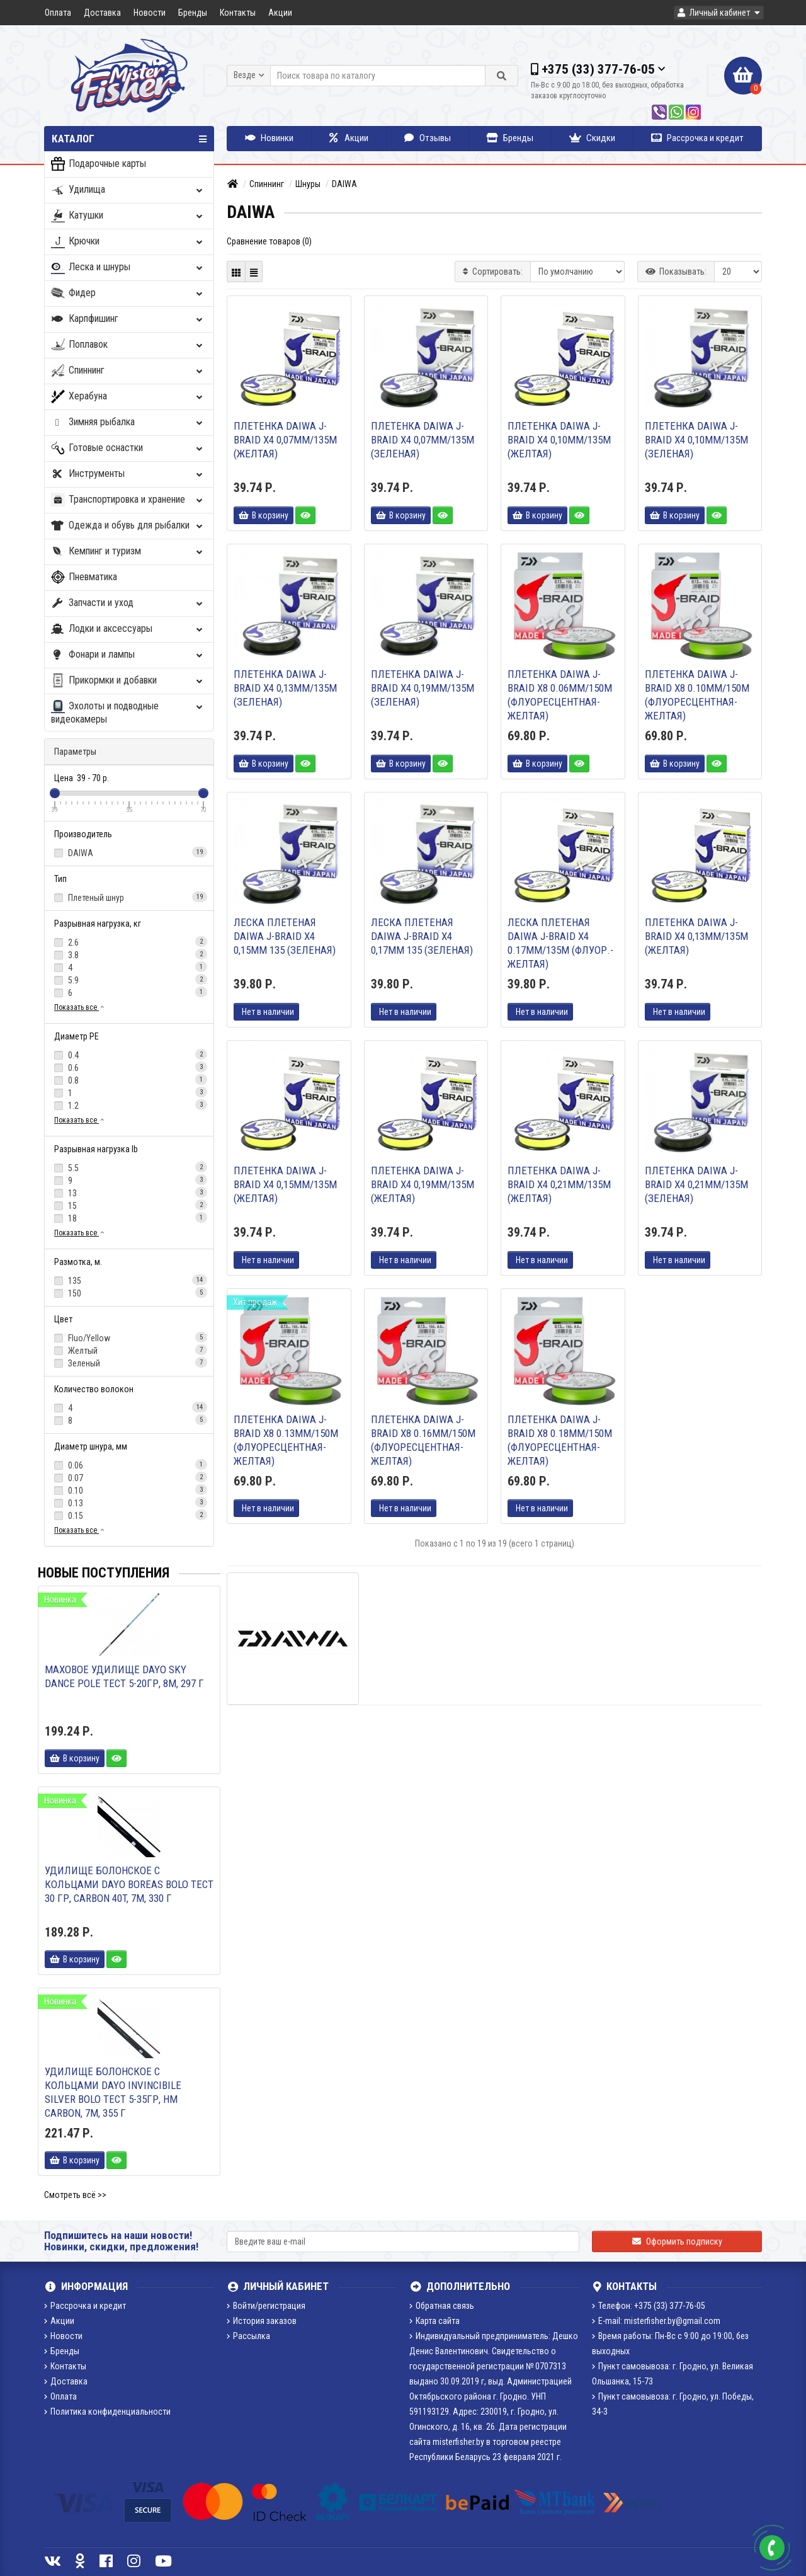  What do you see at coordinates (248, 2336) in the screenshot?
I see `Рассылка` at bounding box center [248, 2336].